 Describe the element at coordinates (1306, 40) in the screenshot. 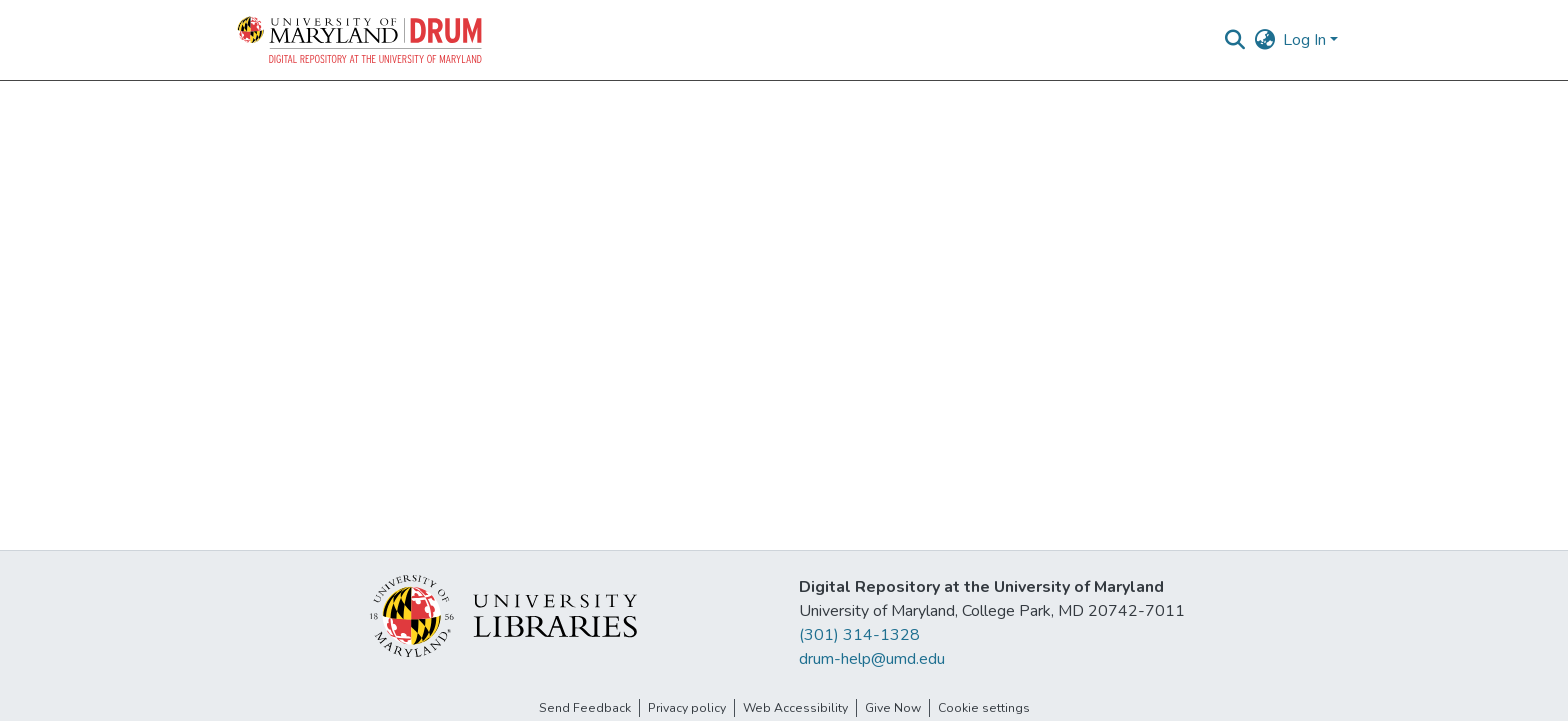

I see `Log In [button]` at that location.